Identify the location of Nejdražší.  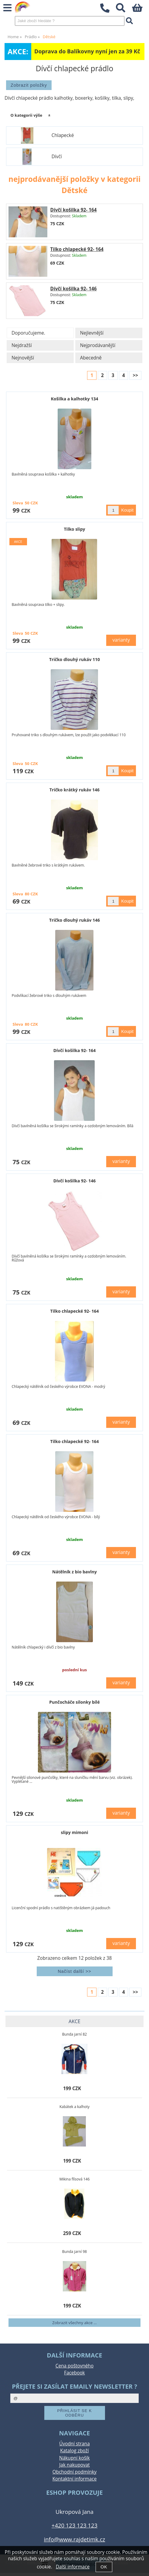
(22, 345).